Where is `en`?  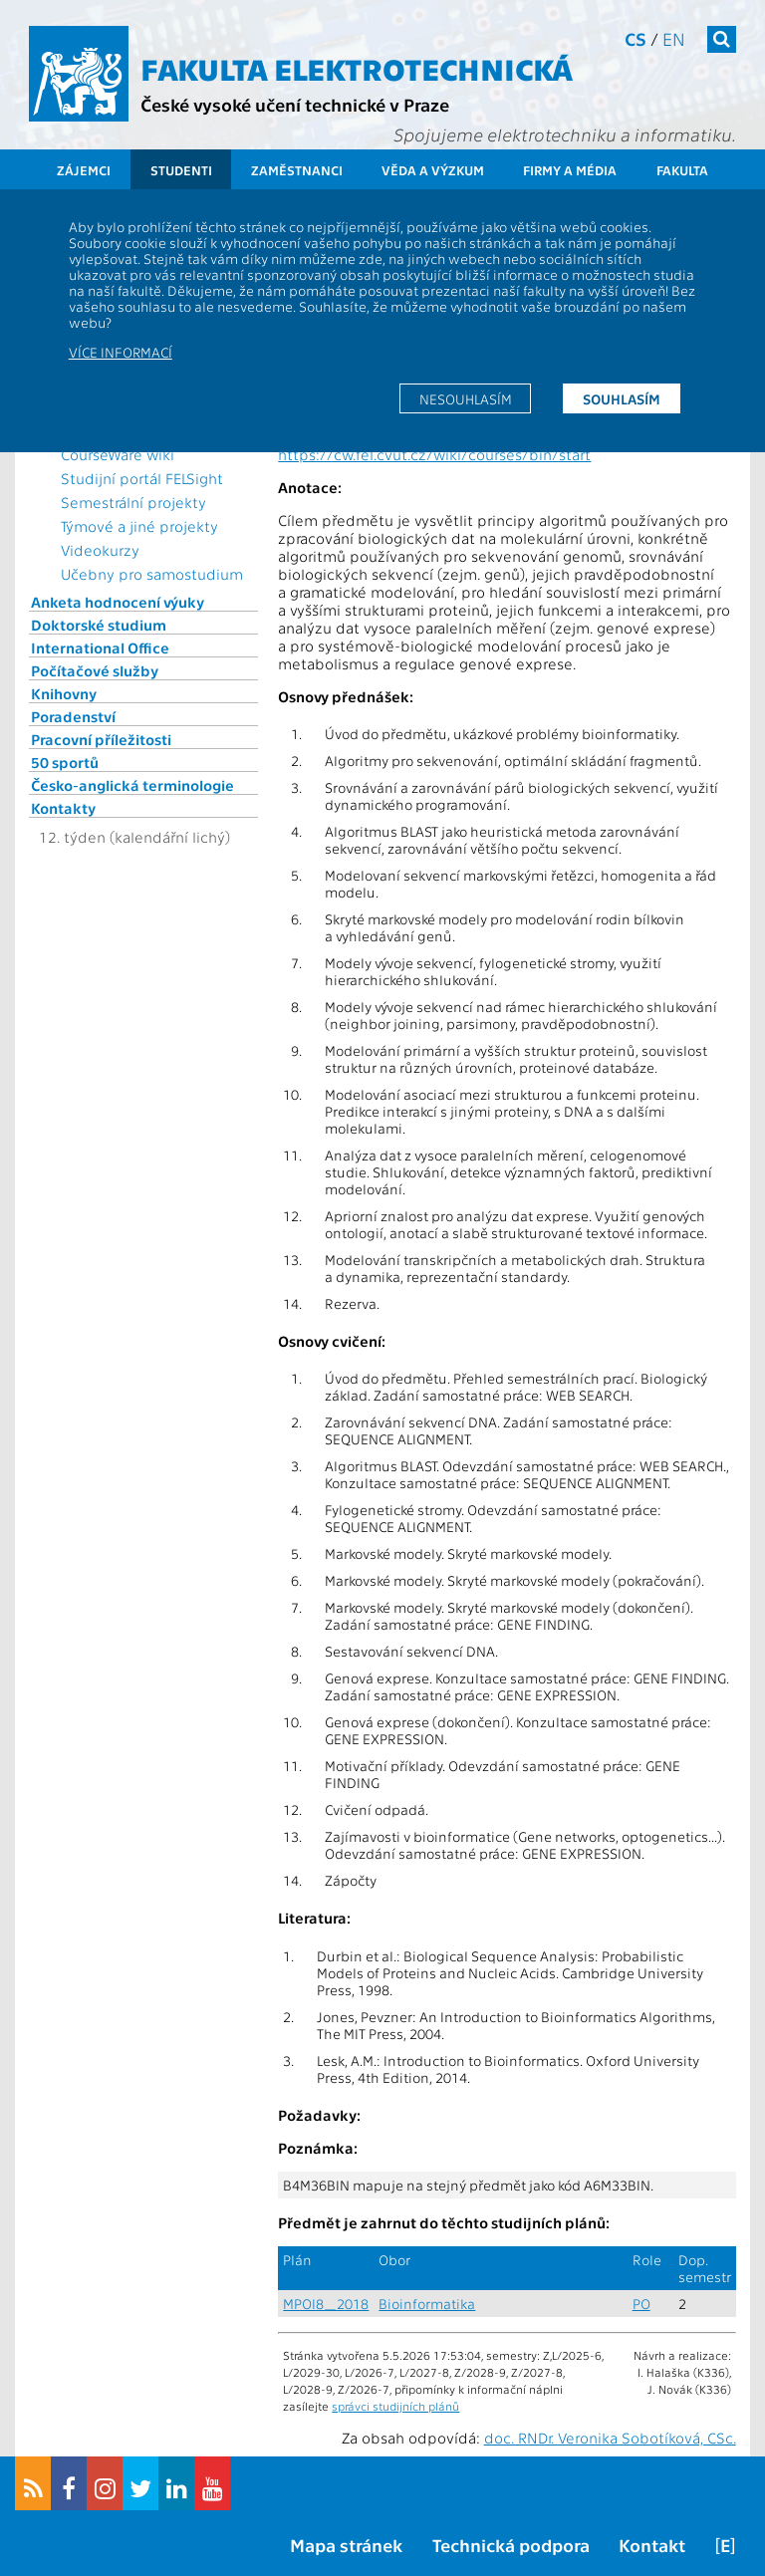 en is located at coordinates (673, 38).